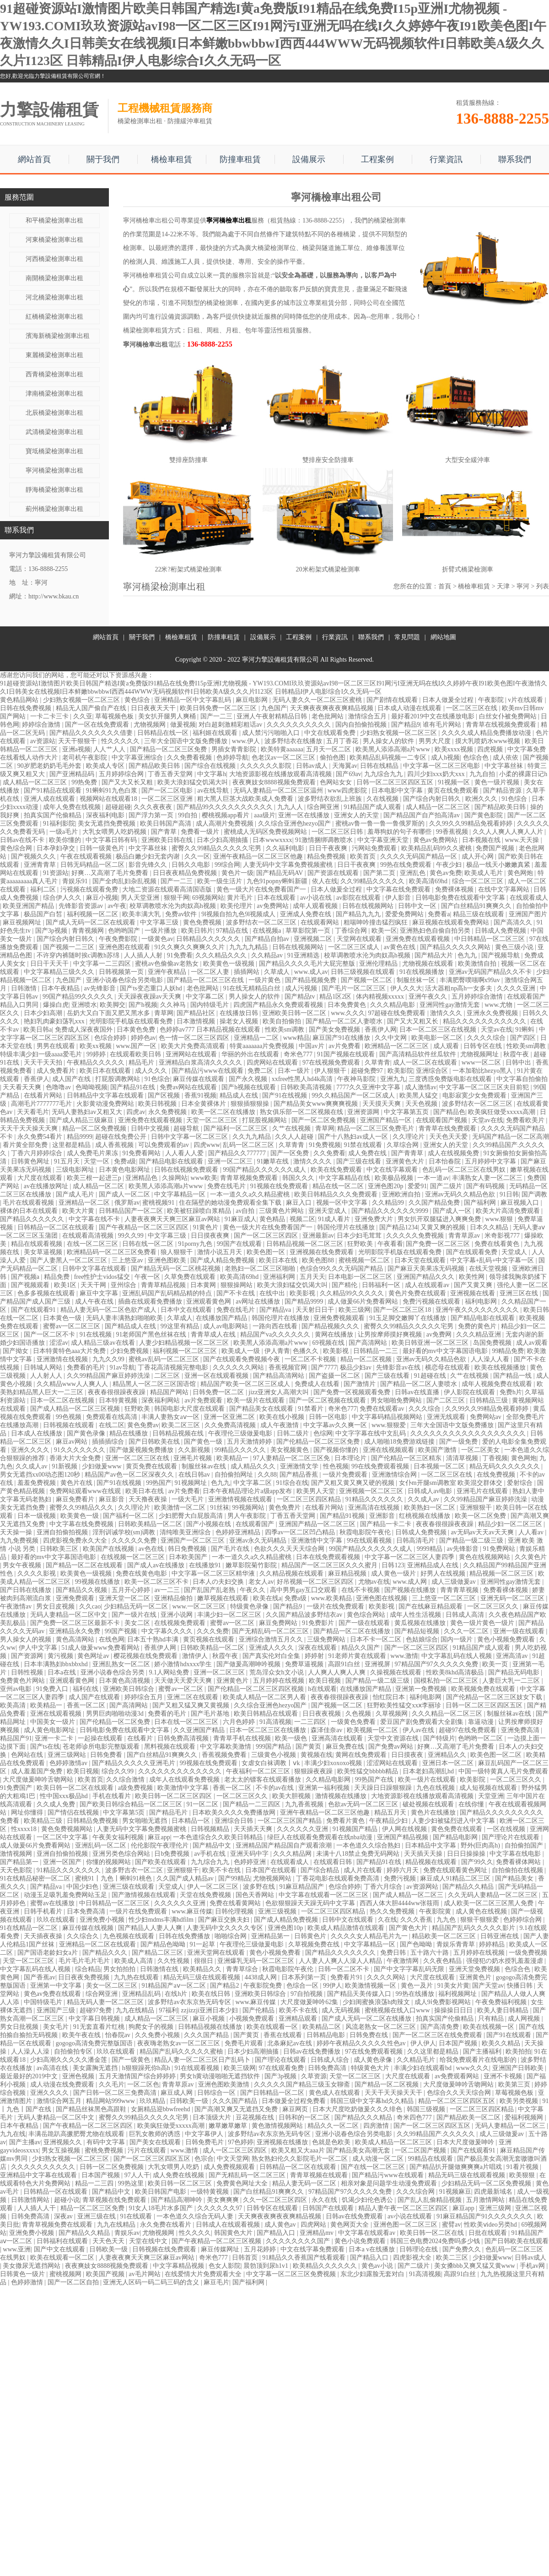 The height and width of the screenshot is (2576, 549). What do you see at coordinates (76, 1169) in the screenshot?
I see `三级电影网址` at bounding box center [76, 1169].